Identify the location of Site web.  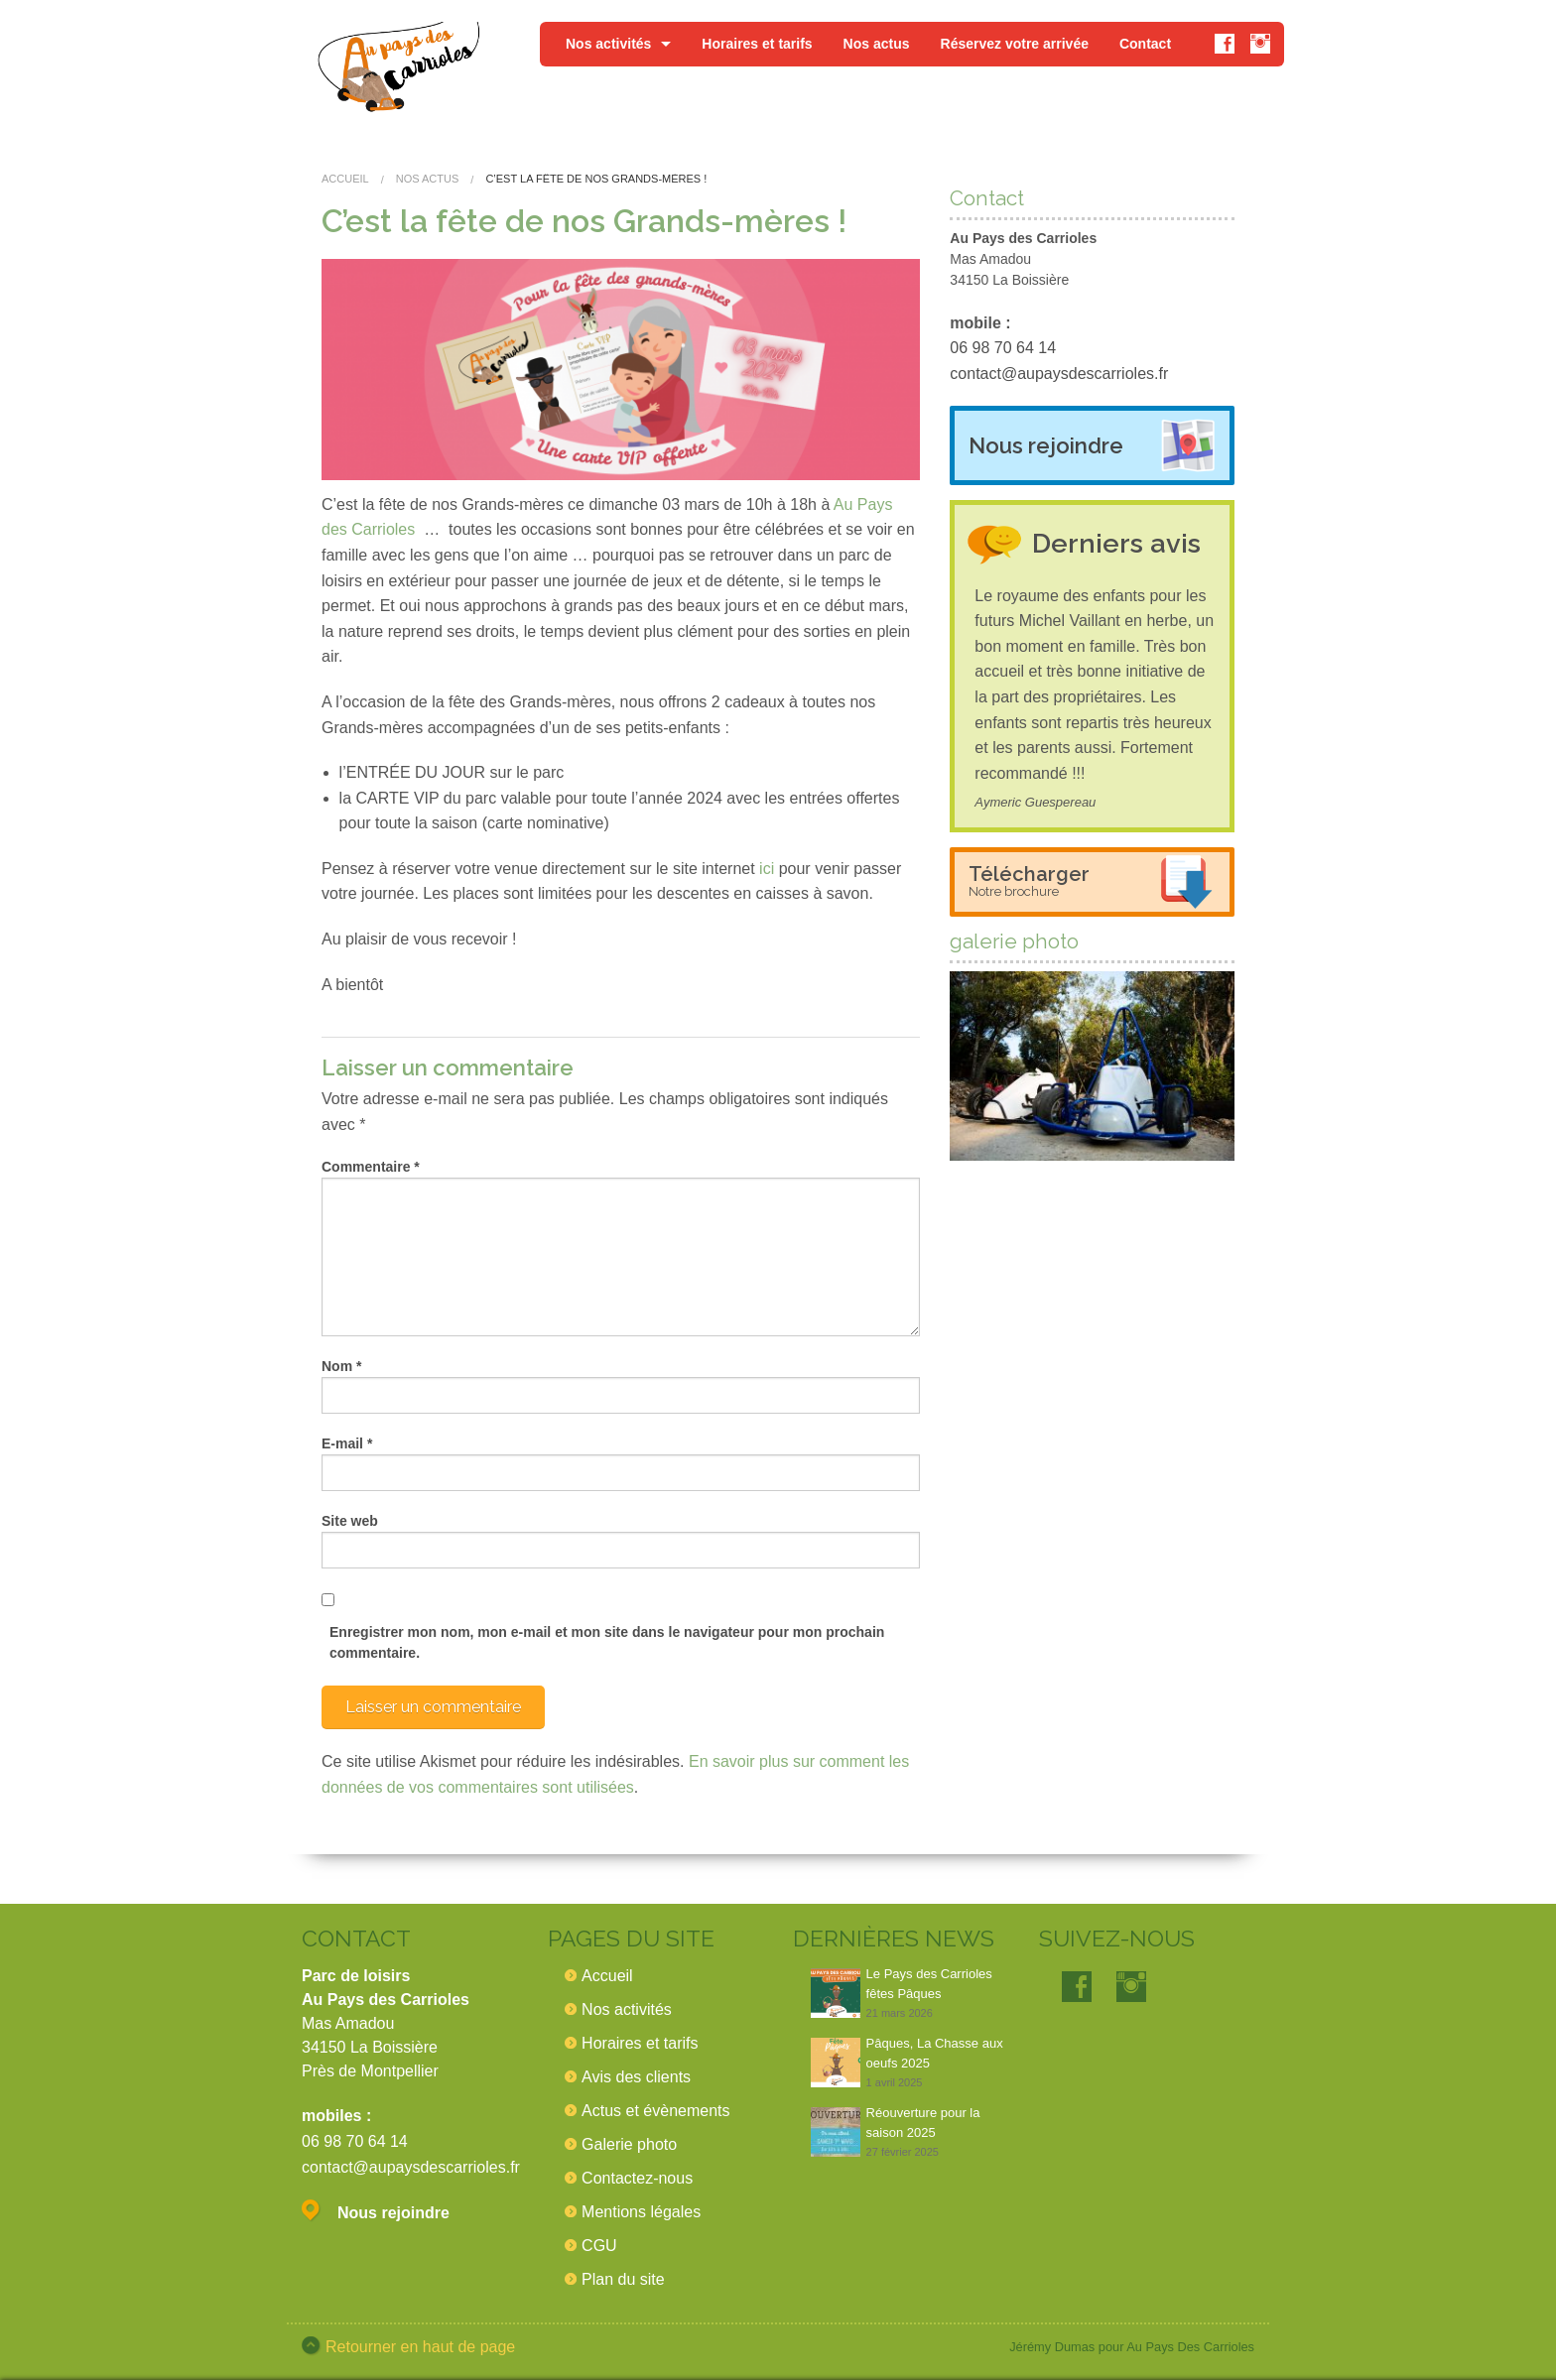
(350, 1521).